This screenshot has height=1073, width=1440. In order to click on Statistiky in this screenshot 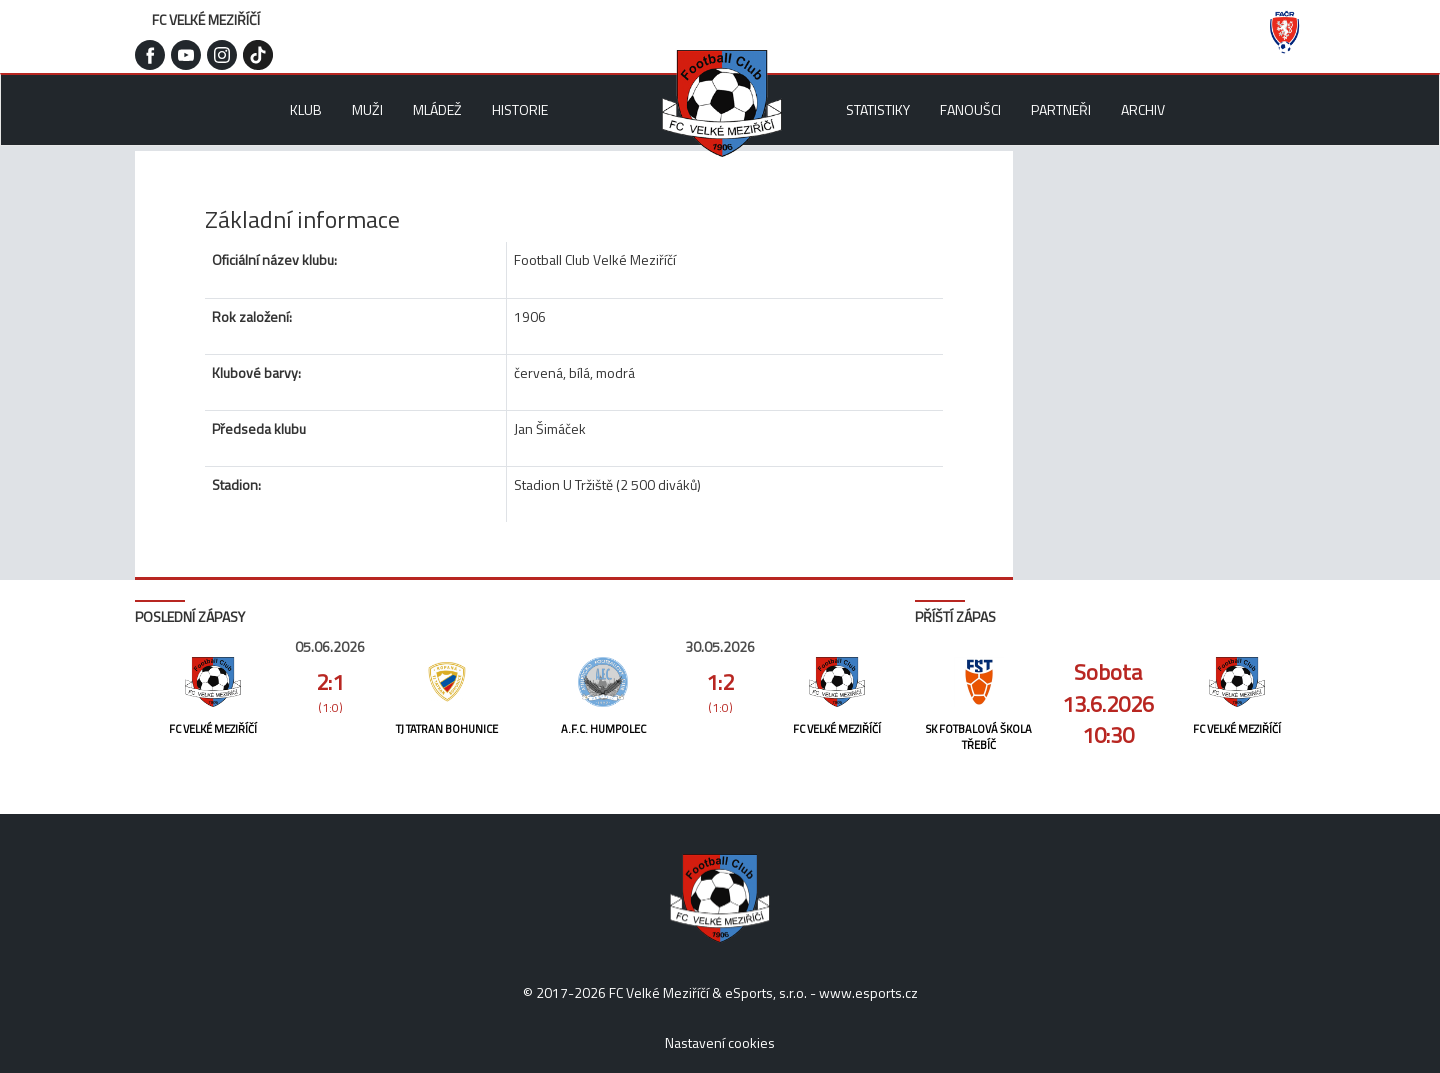, I will do `click(878, 109)`.